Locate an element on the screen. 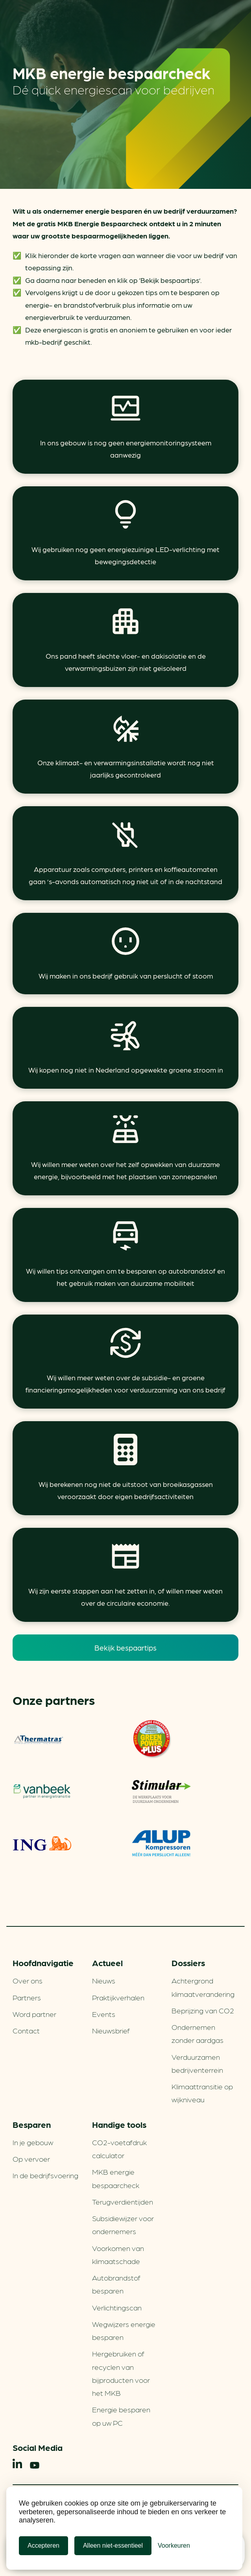  [Cookie Voorkeuren] is located at coordinates (174, 2545).